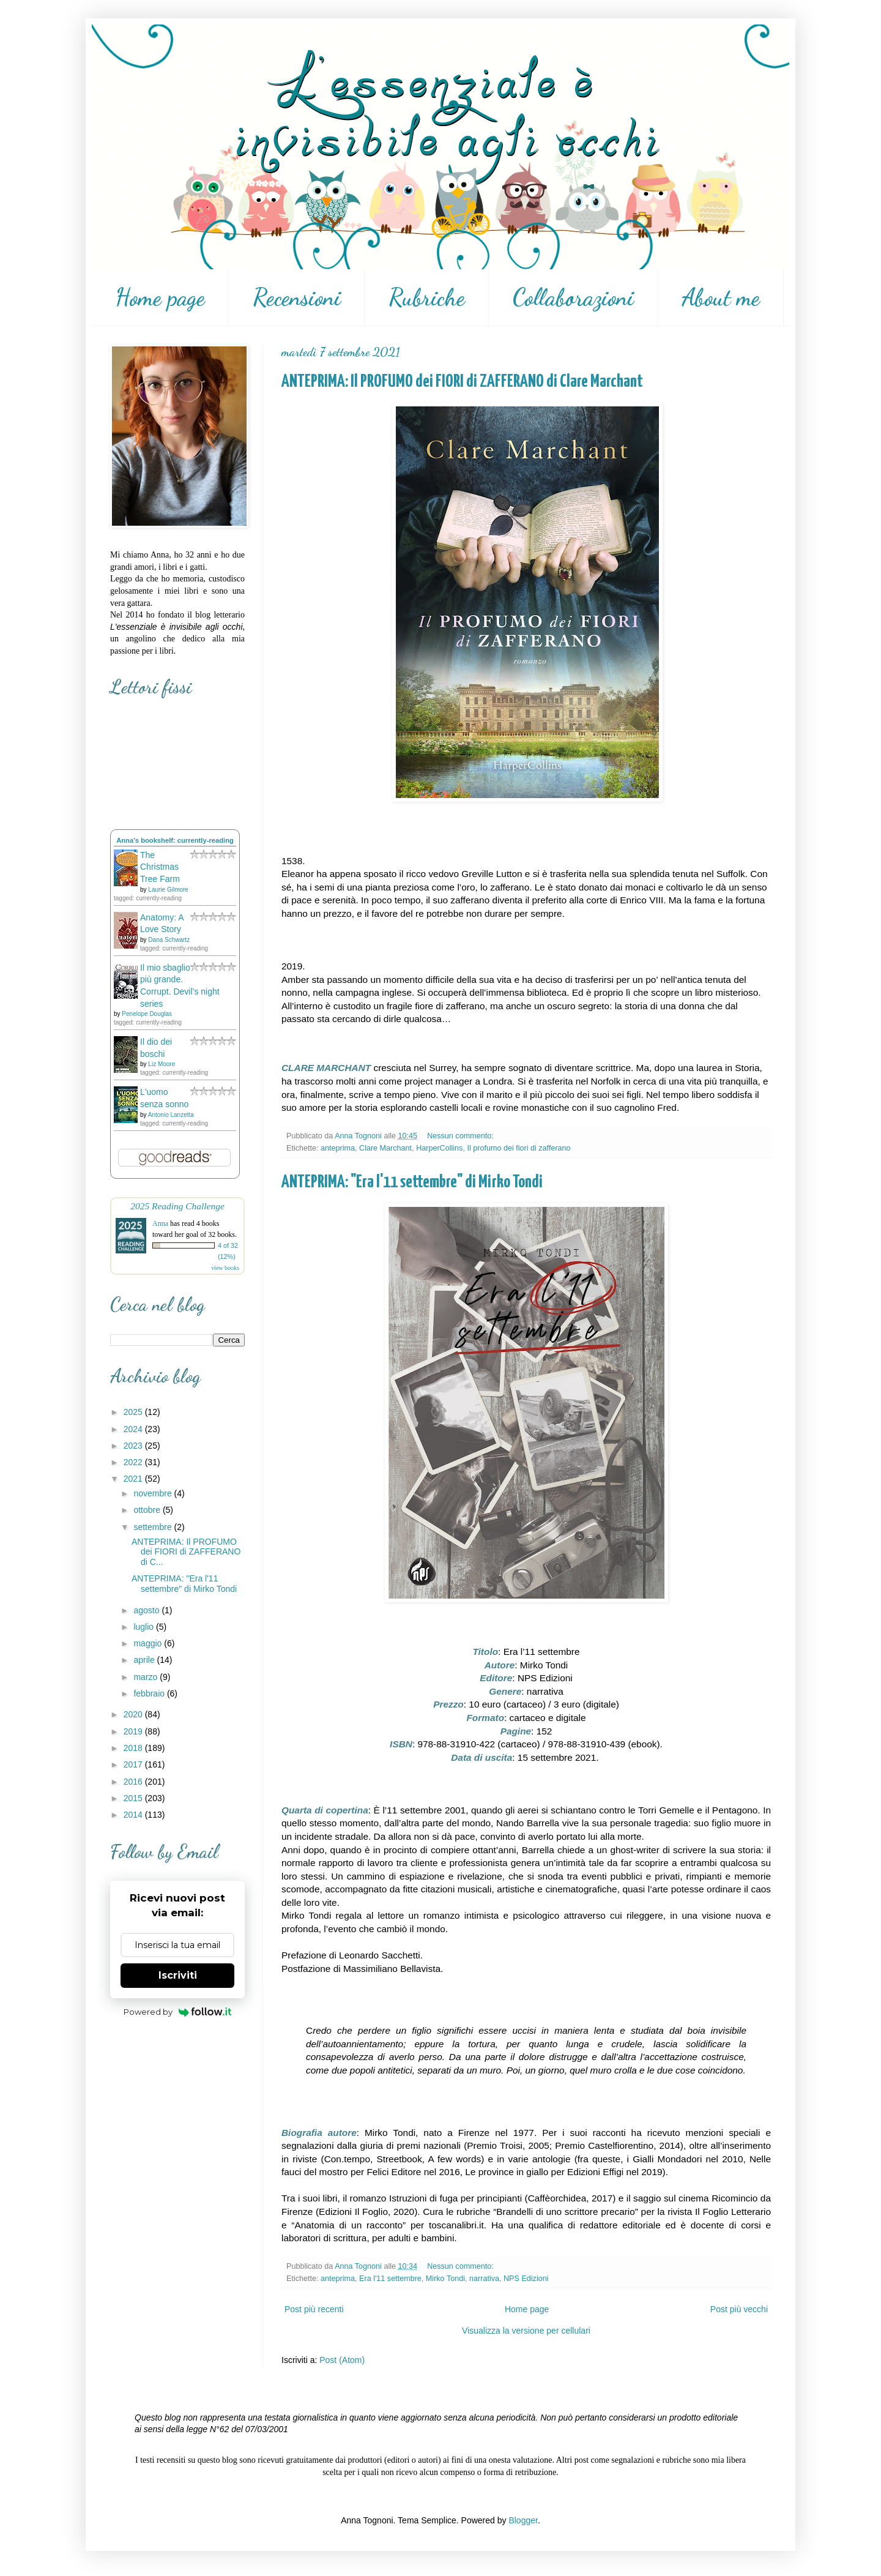 The image size is (881, 2576). What do you see at coordinates (439, 1148) in the screenshot?
I see `HarperCollins` at bounding box center [439, 1148].